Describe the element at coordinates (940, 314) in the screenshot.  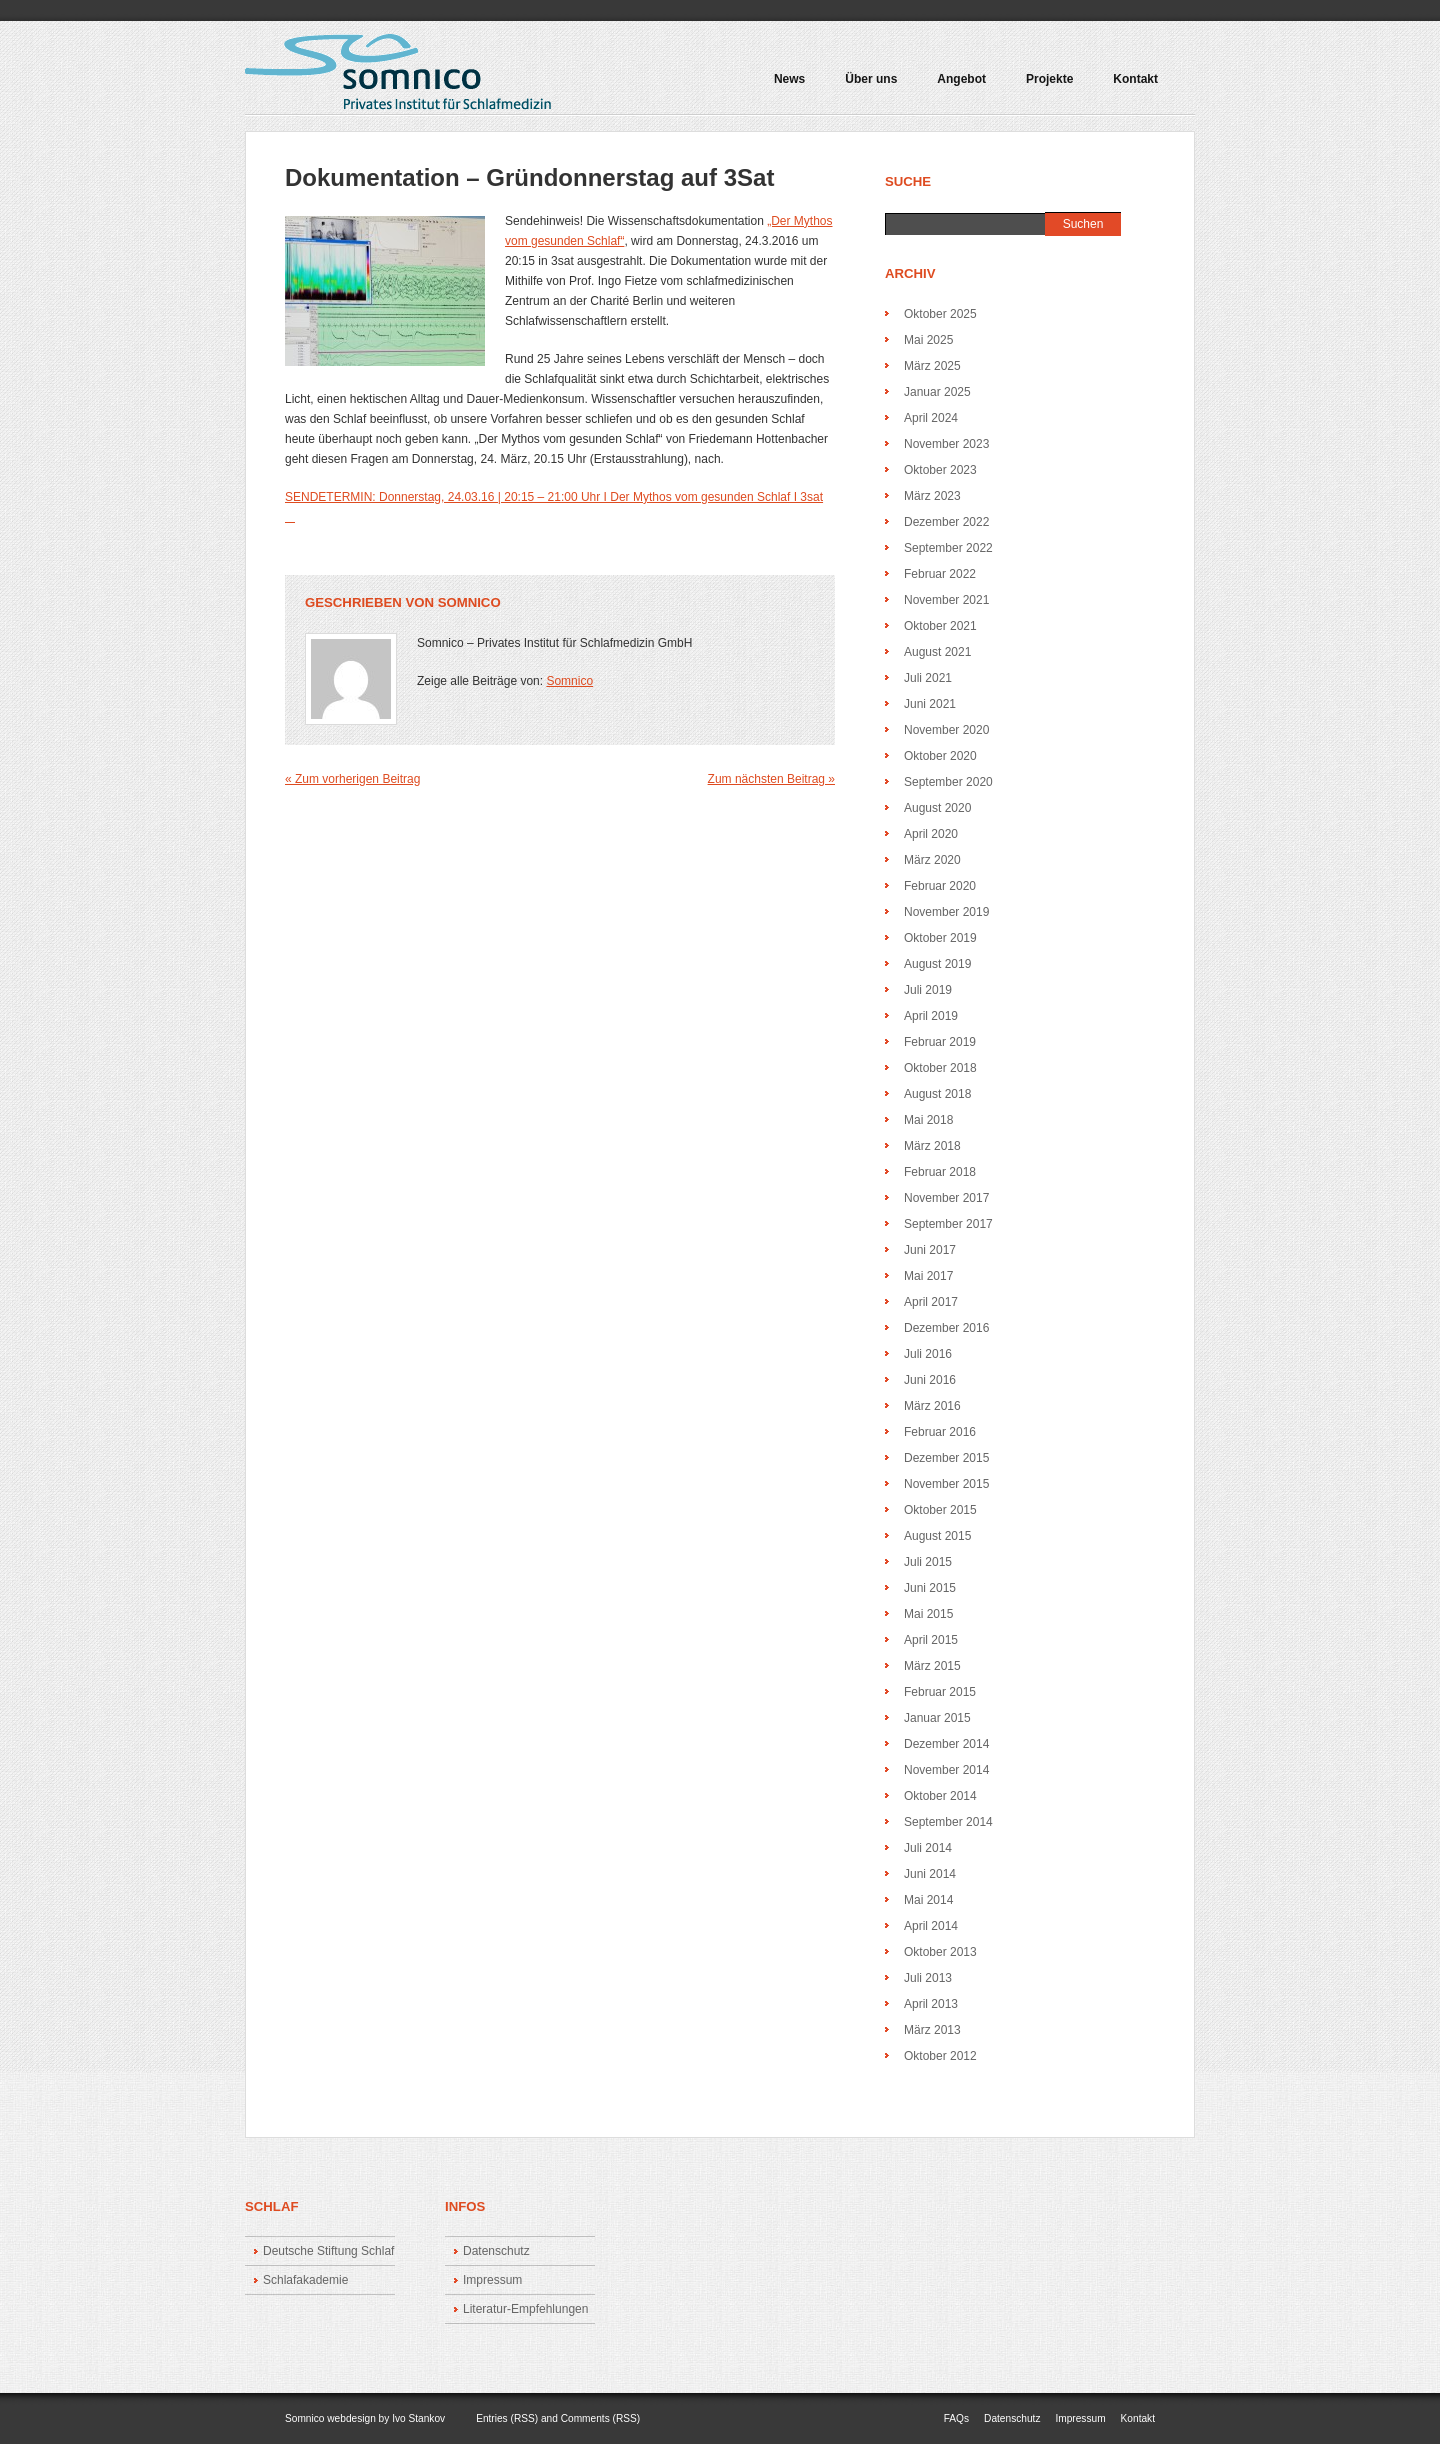
I see `Oktober 2025` at that location.